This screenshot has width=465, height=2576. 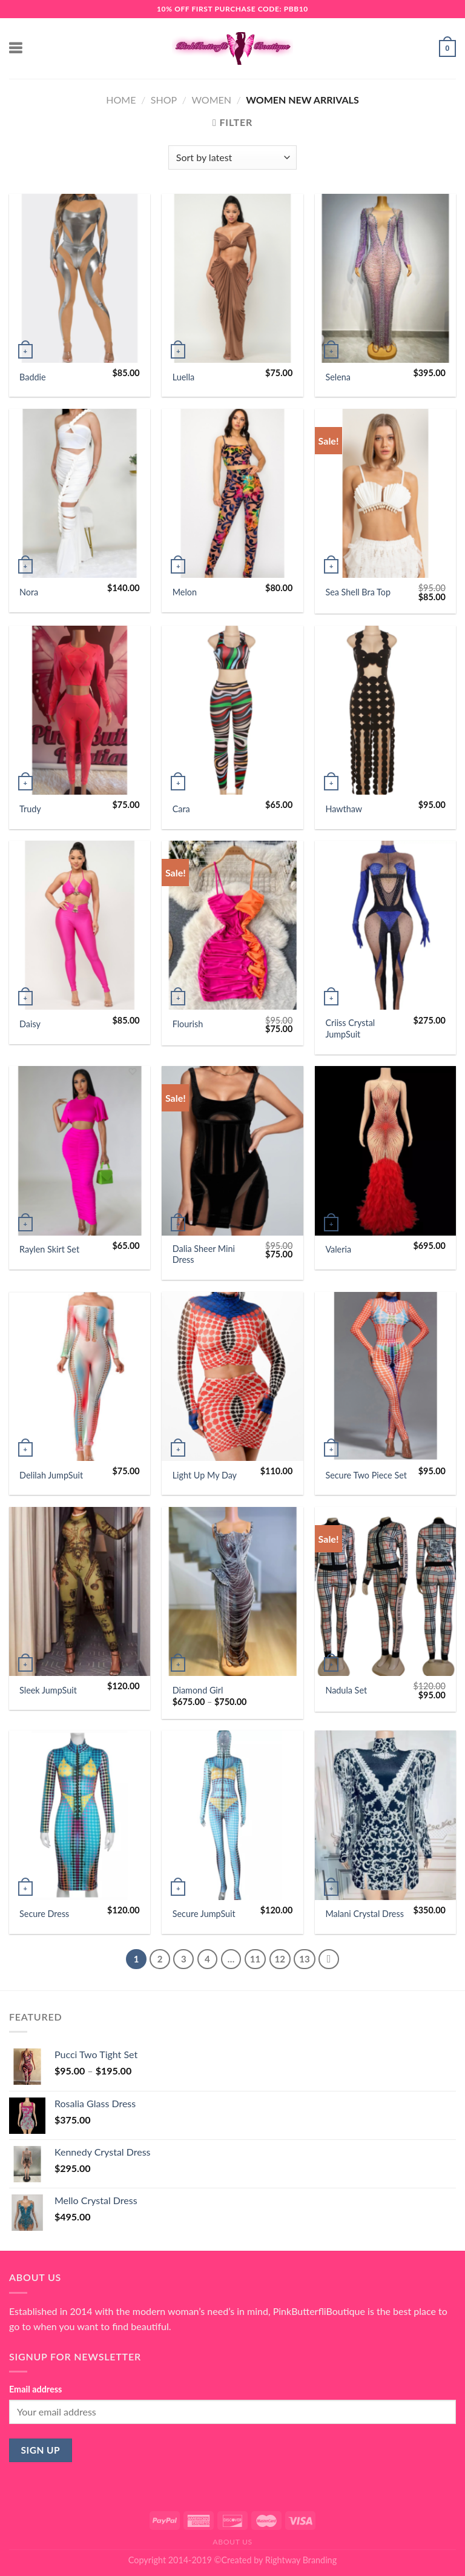 I want to click on [Diamond Girl], so click(x=232, y=1591).